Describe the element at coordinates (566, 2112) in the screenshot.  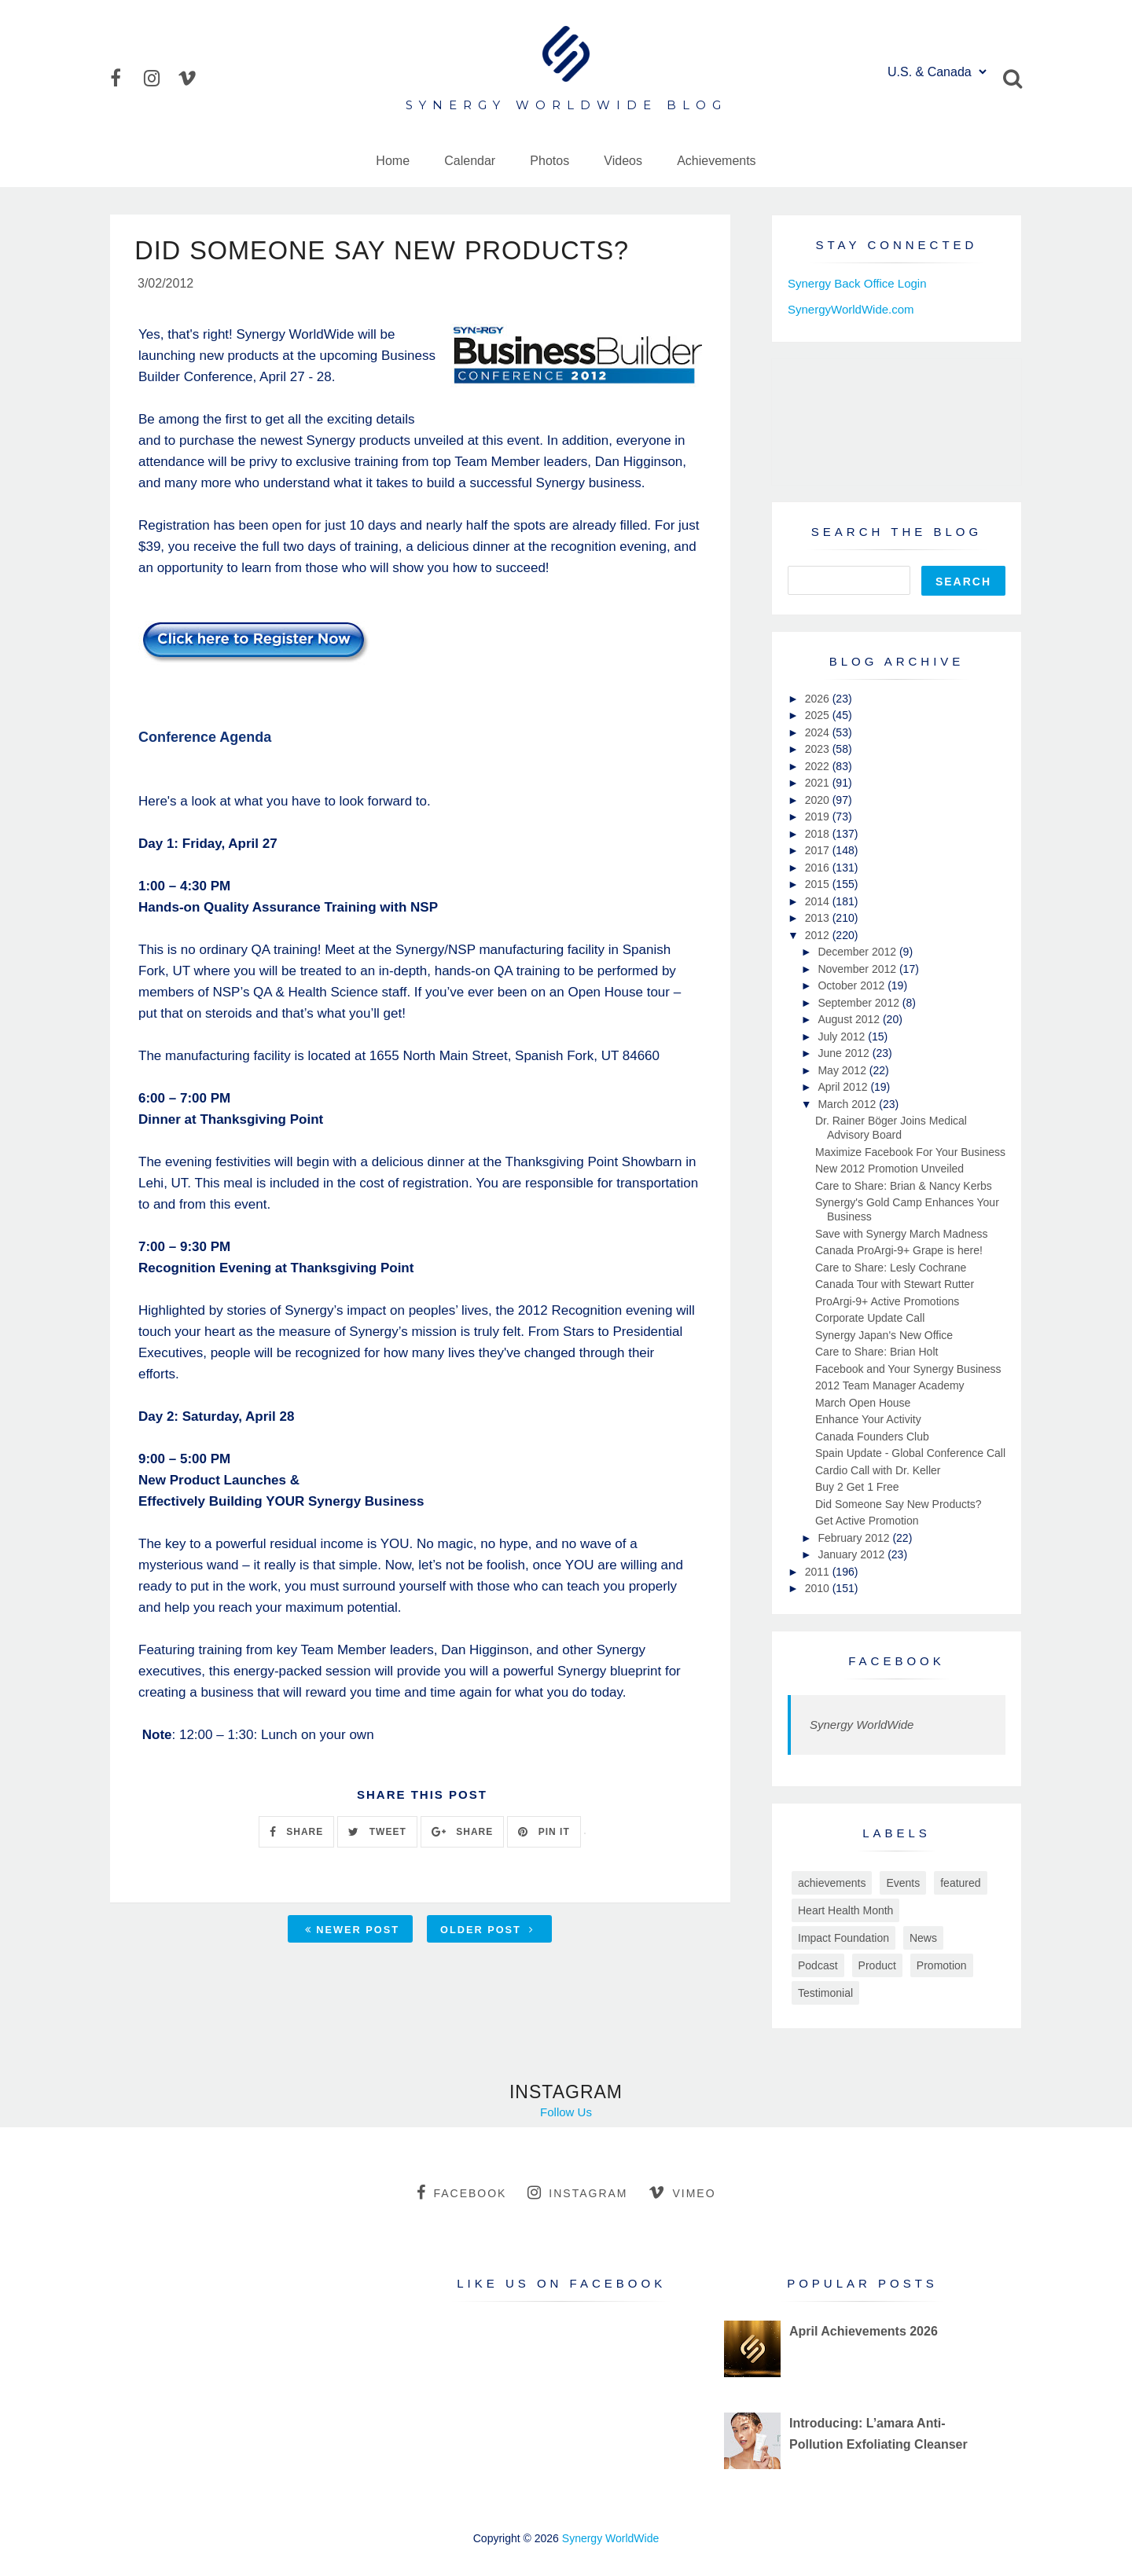
I see `Follow Us` at that location.